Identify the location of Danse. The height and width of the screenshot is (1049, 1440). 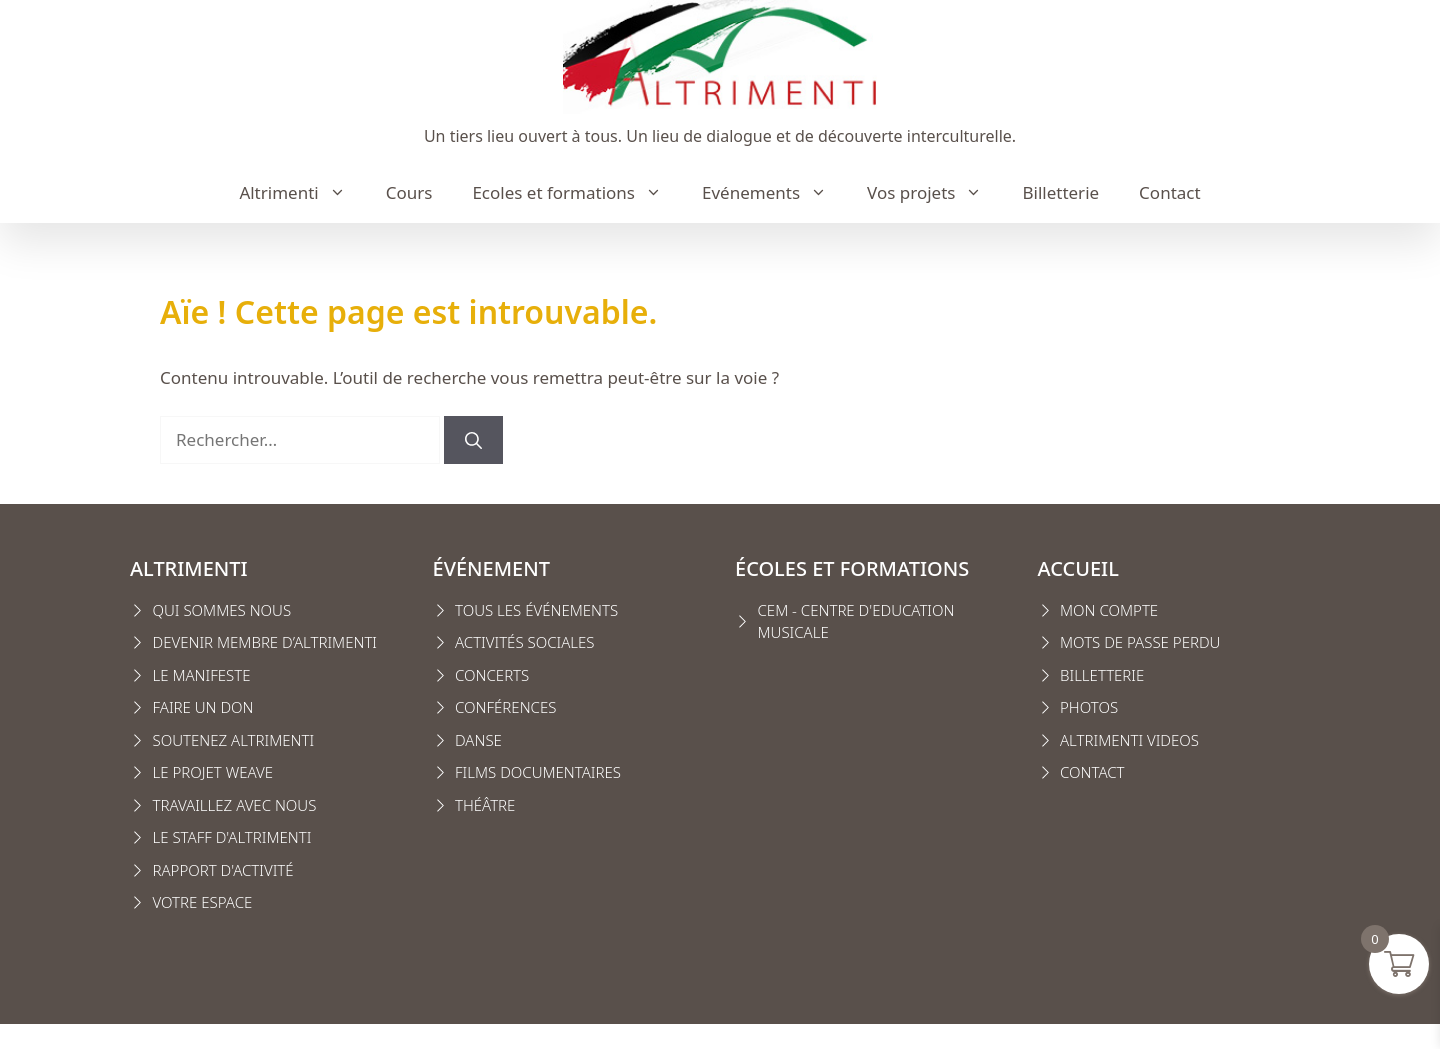
(478, 740).